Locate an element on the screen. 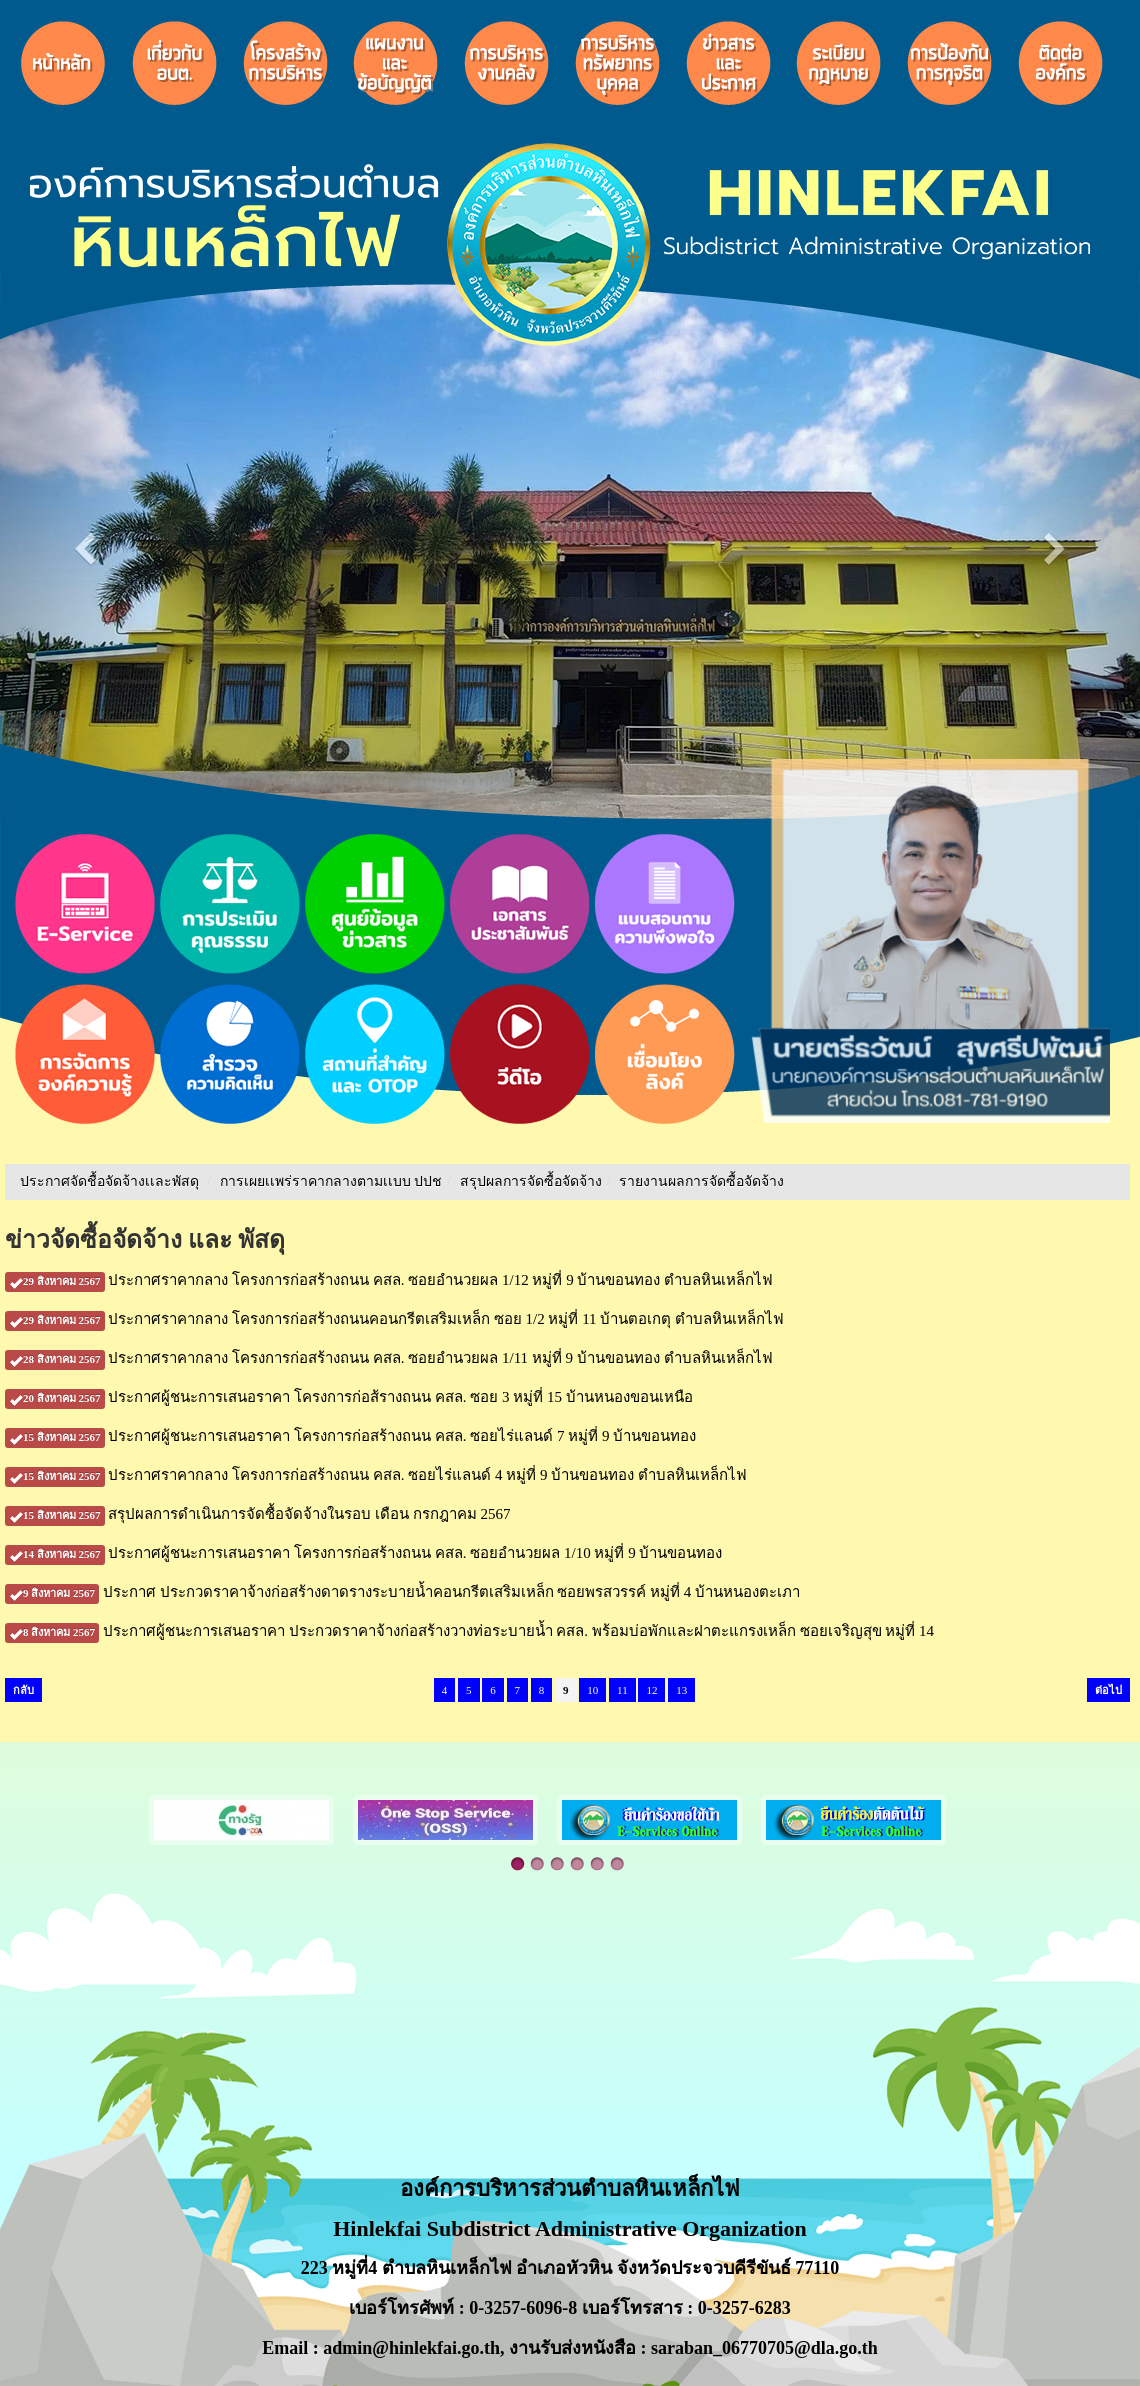  ประกาศผู้ชนะการเสนอราคา โครงการก่อสร้างถนน คสล. ซอยอำนวยผล 1/10 หมู่ที่ 9 บ้านขอนทอง is located at coordinates (363, 1553).